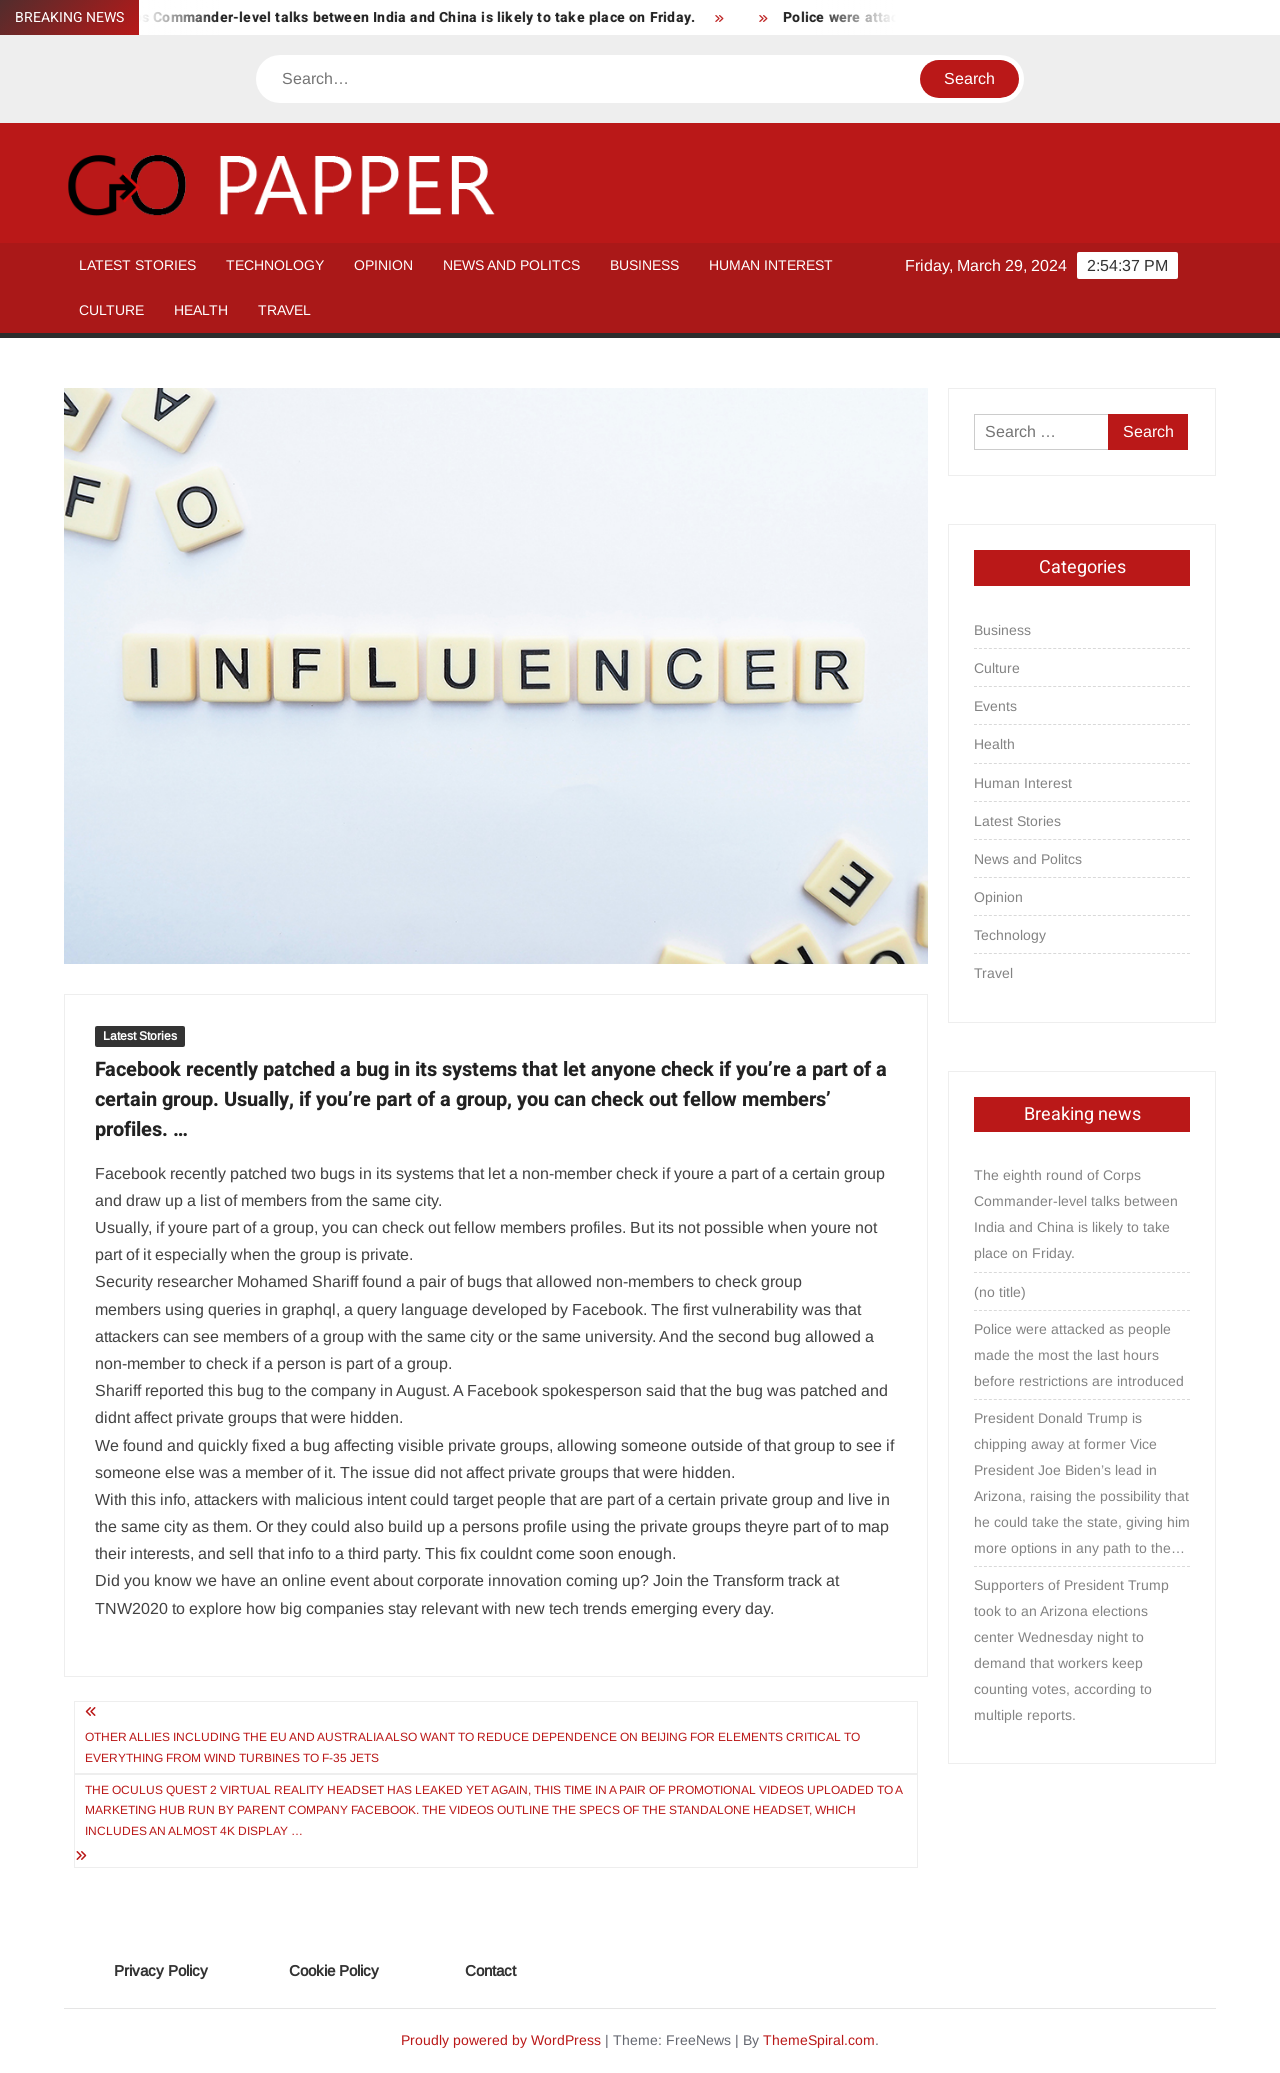 The height and width of the screenshot is (2073, 1280). Describe the element at coordinates (383, 265) in the screenshot. I see `Opinion` at that location.